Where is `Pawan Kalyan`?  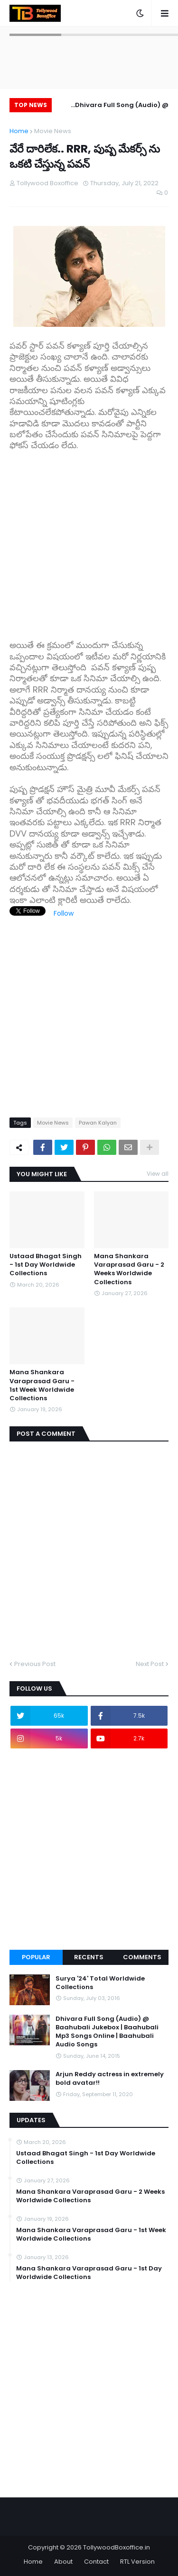 Pawan Kalyan is located at coordinates (98, 1122).